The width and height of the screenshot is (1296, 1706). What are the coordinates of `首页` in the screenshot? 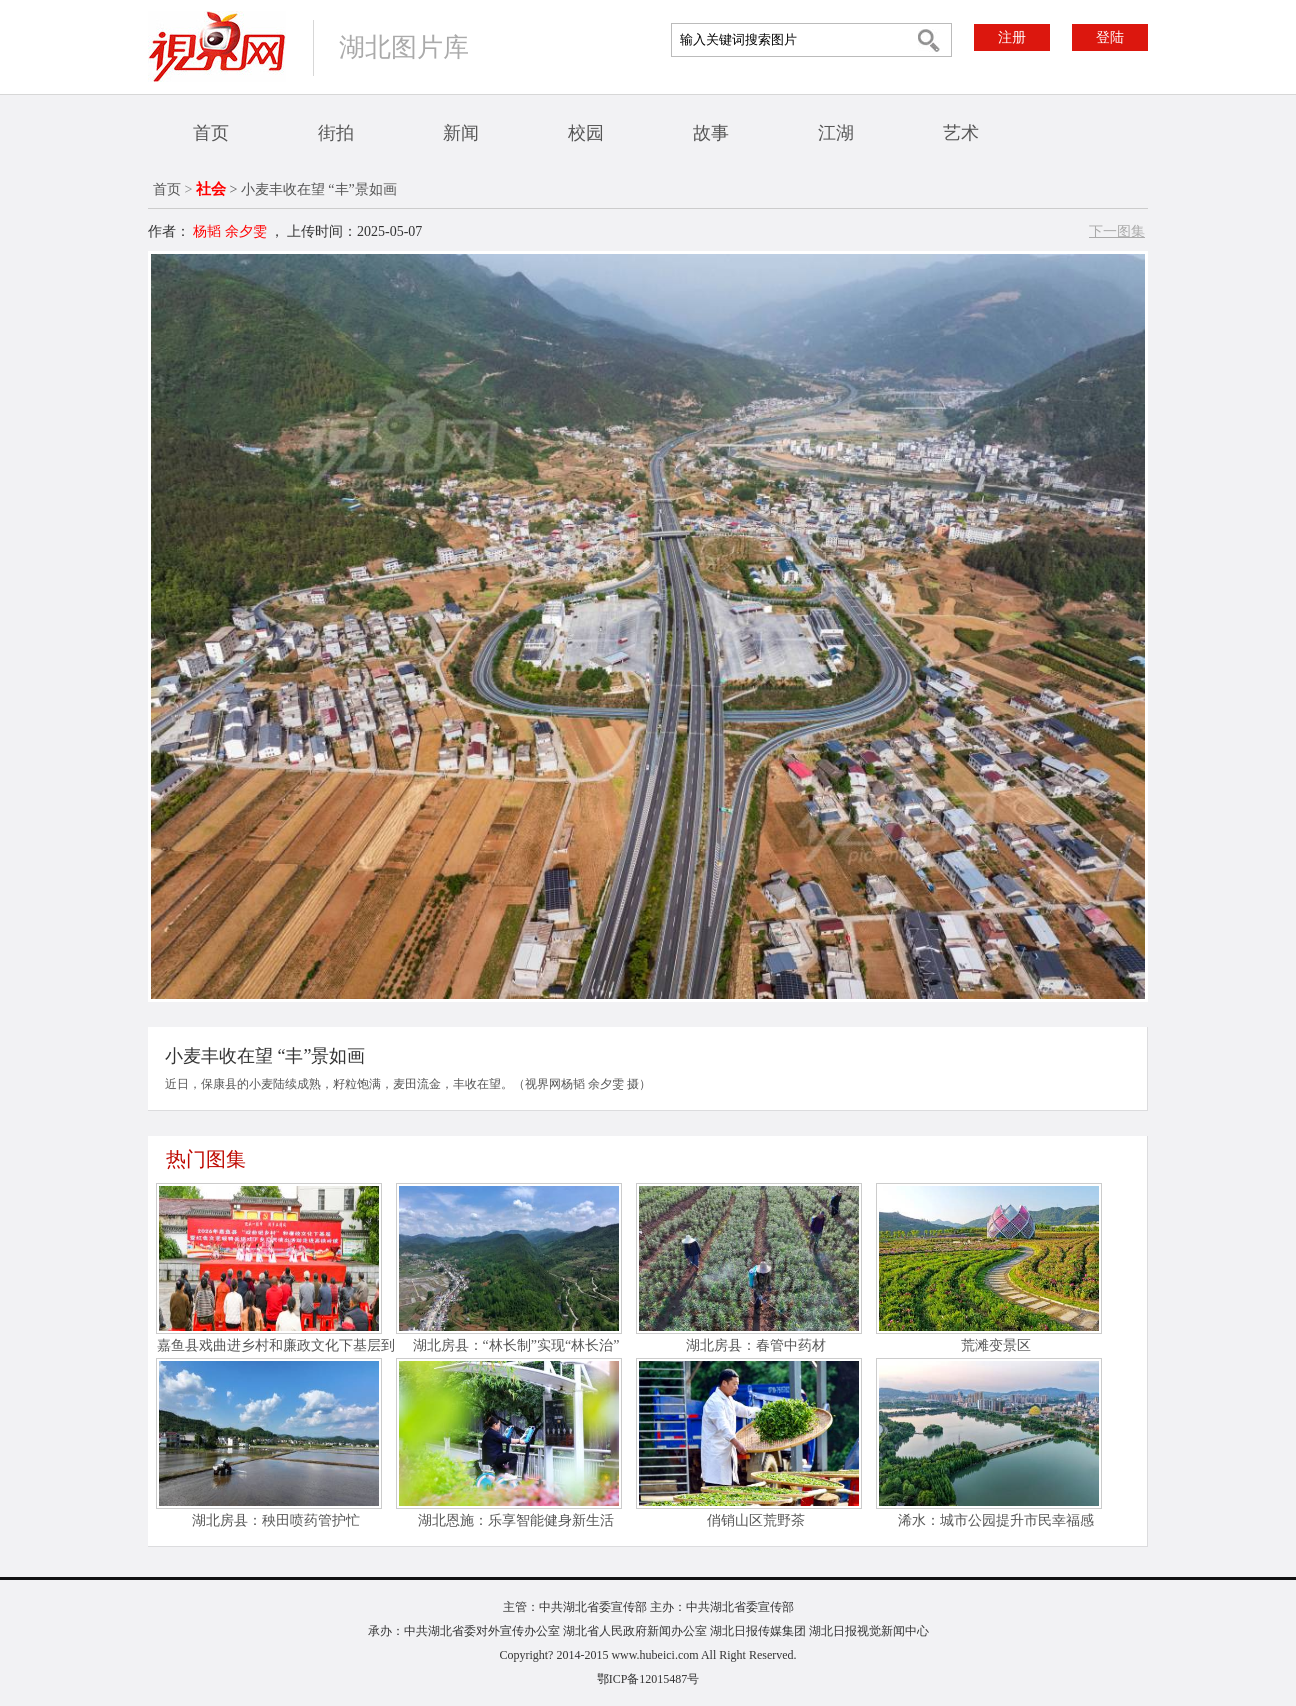 It's located at (211, 133).